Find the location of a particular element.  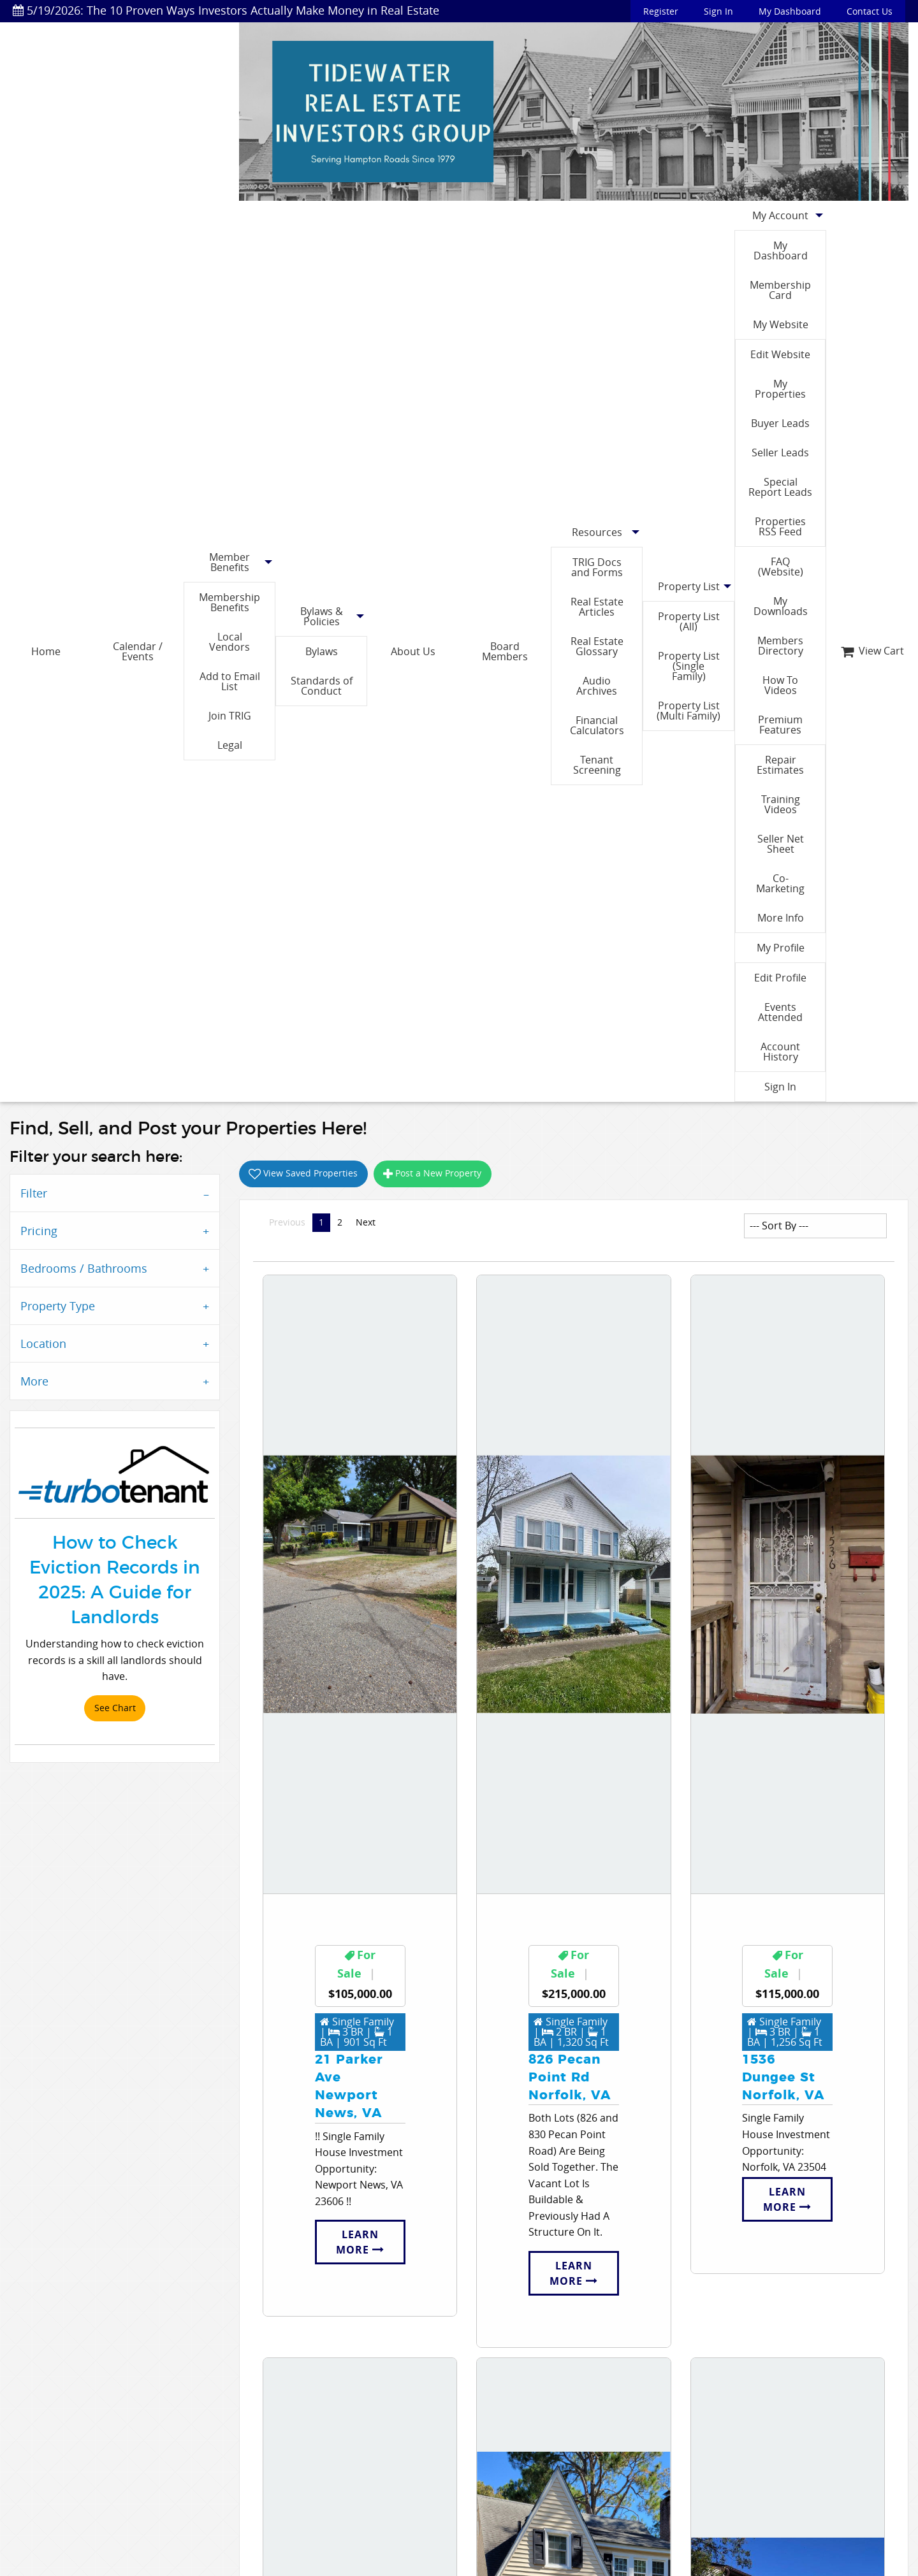

Property List (All) is located at coordinates (689, 621).